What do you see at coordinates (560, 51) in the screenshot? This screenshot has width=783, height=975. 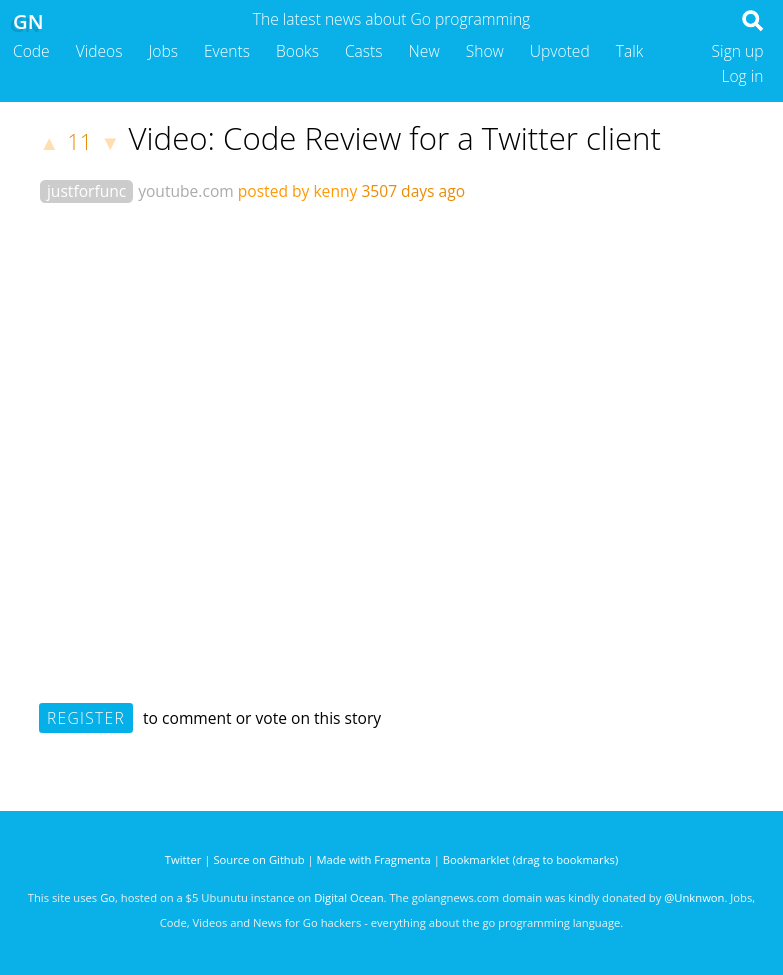 I see `Upvoted` at bounding box center [560, 51].